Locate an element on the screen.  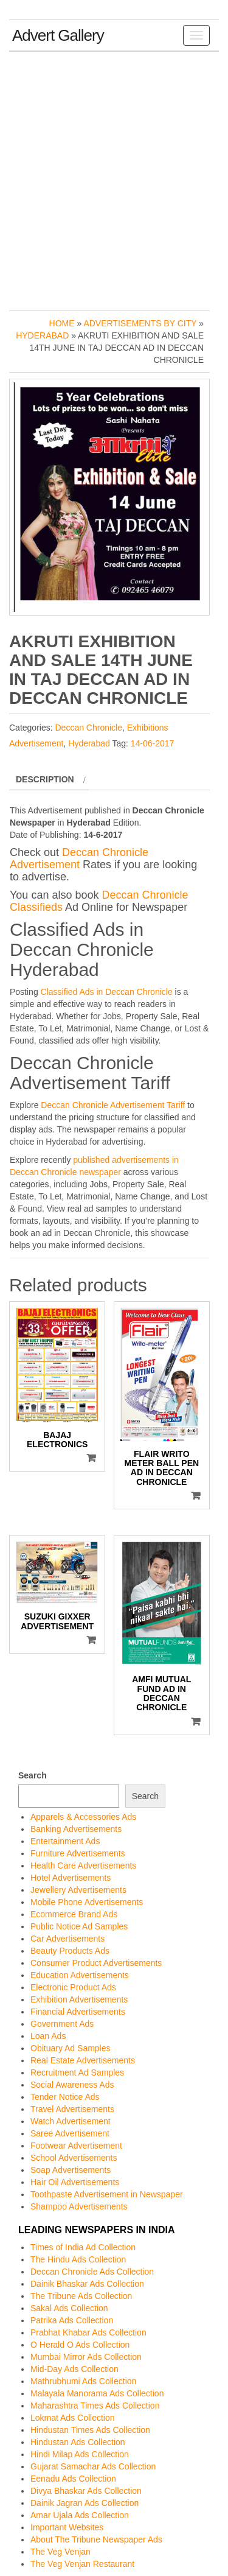
Watch Advertisement is located at coordinates (70, 2121).